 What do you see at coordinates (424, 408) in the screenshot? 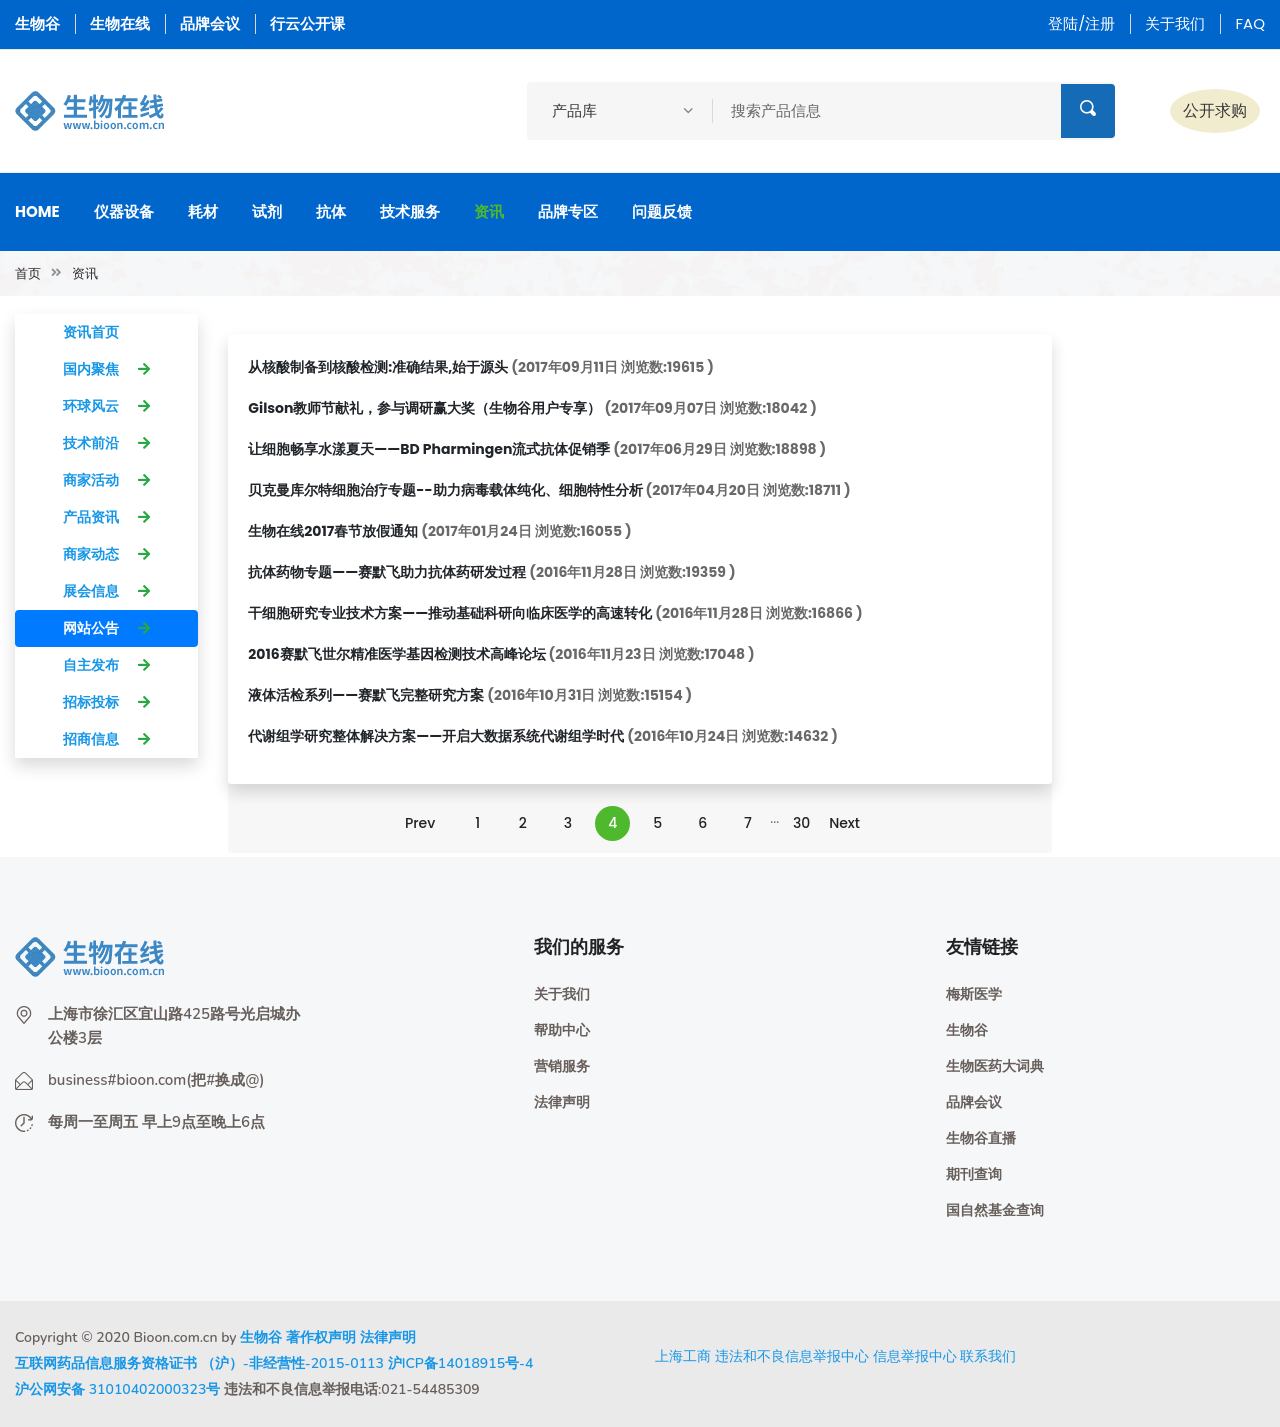
I see `Gilson教师节献礼，参与调研赢大奖（生物谷用户专享）` at bounding box center [424, 408].